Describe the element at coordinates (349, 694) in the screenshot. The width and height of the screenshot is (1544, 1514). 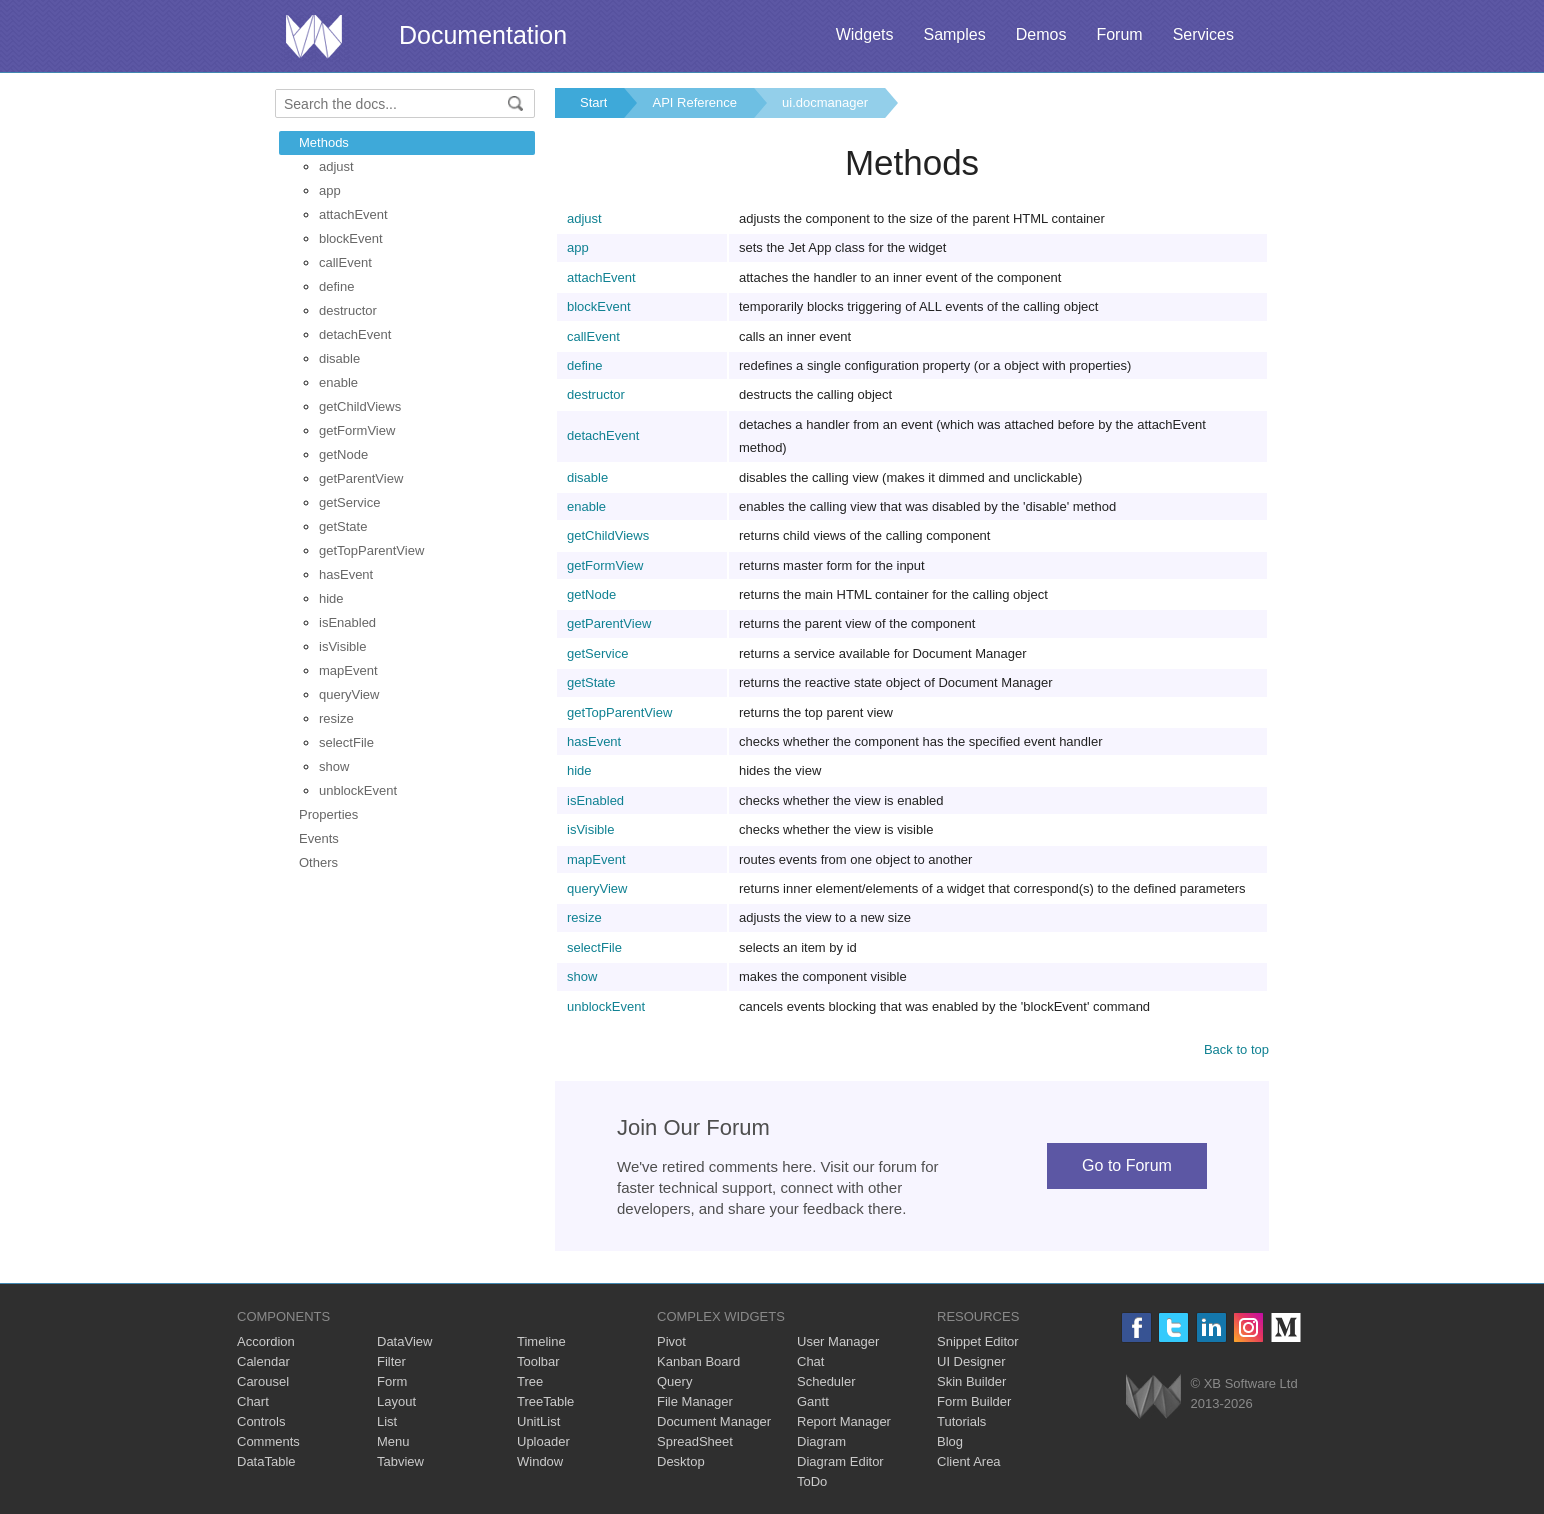
I see `queryView` at that location.